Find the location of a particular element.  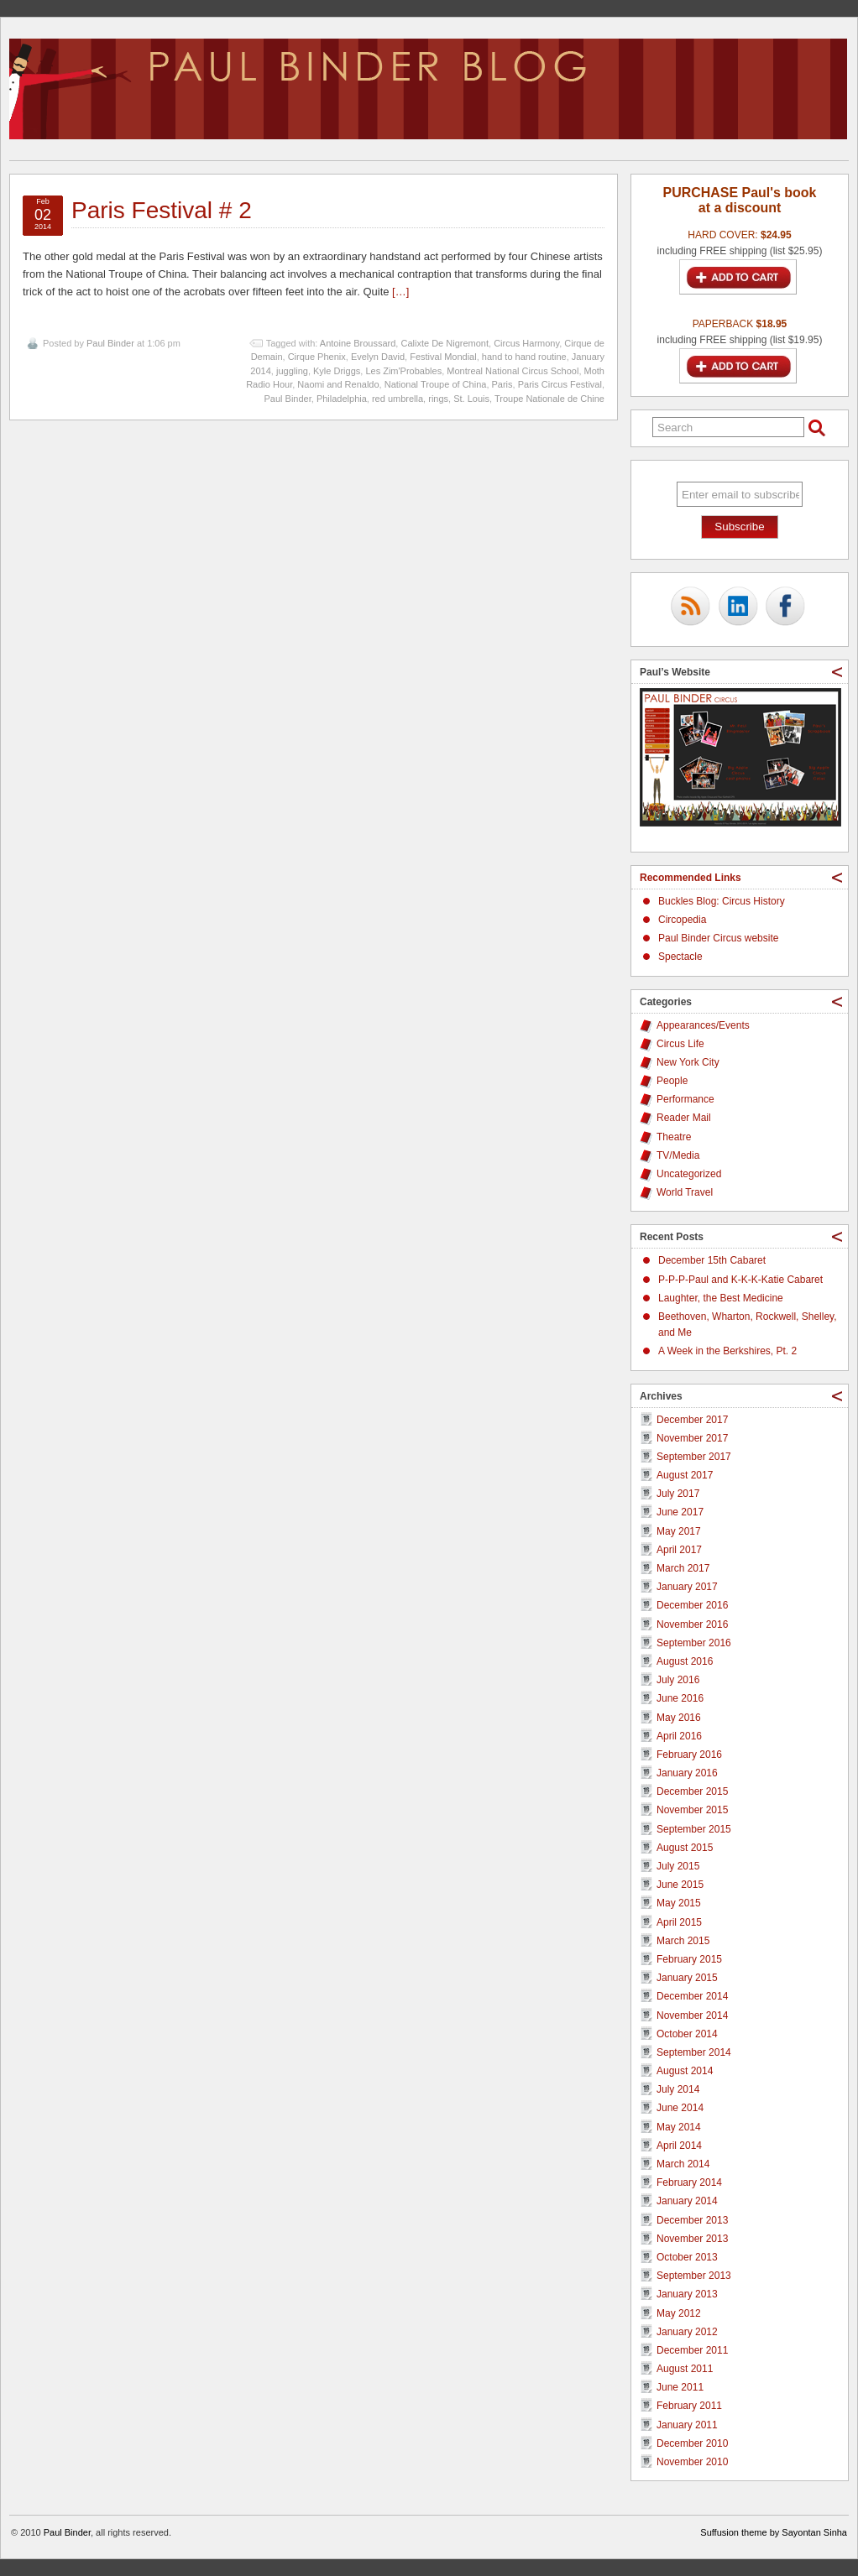

Paris is located at coordinates (502, 384).